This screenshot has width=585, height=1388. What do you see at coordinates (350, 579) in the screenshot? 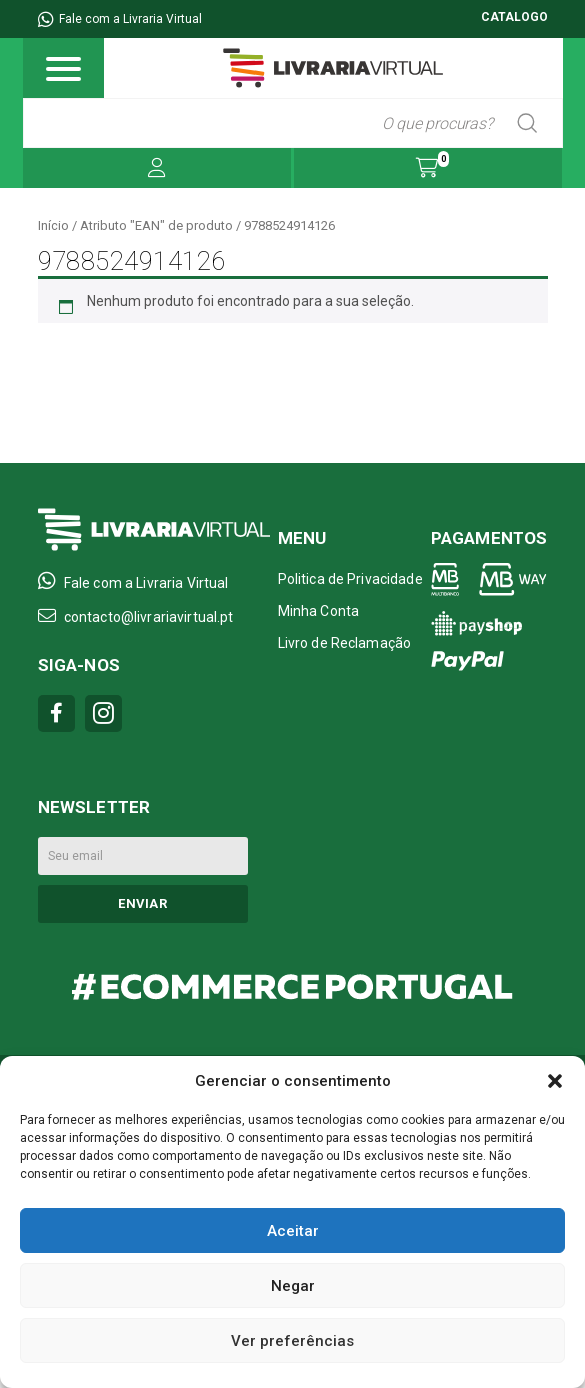
I see `Politica de Privacidade` at bounding box center [350, 579].